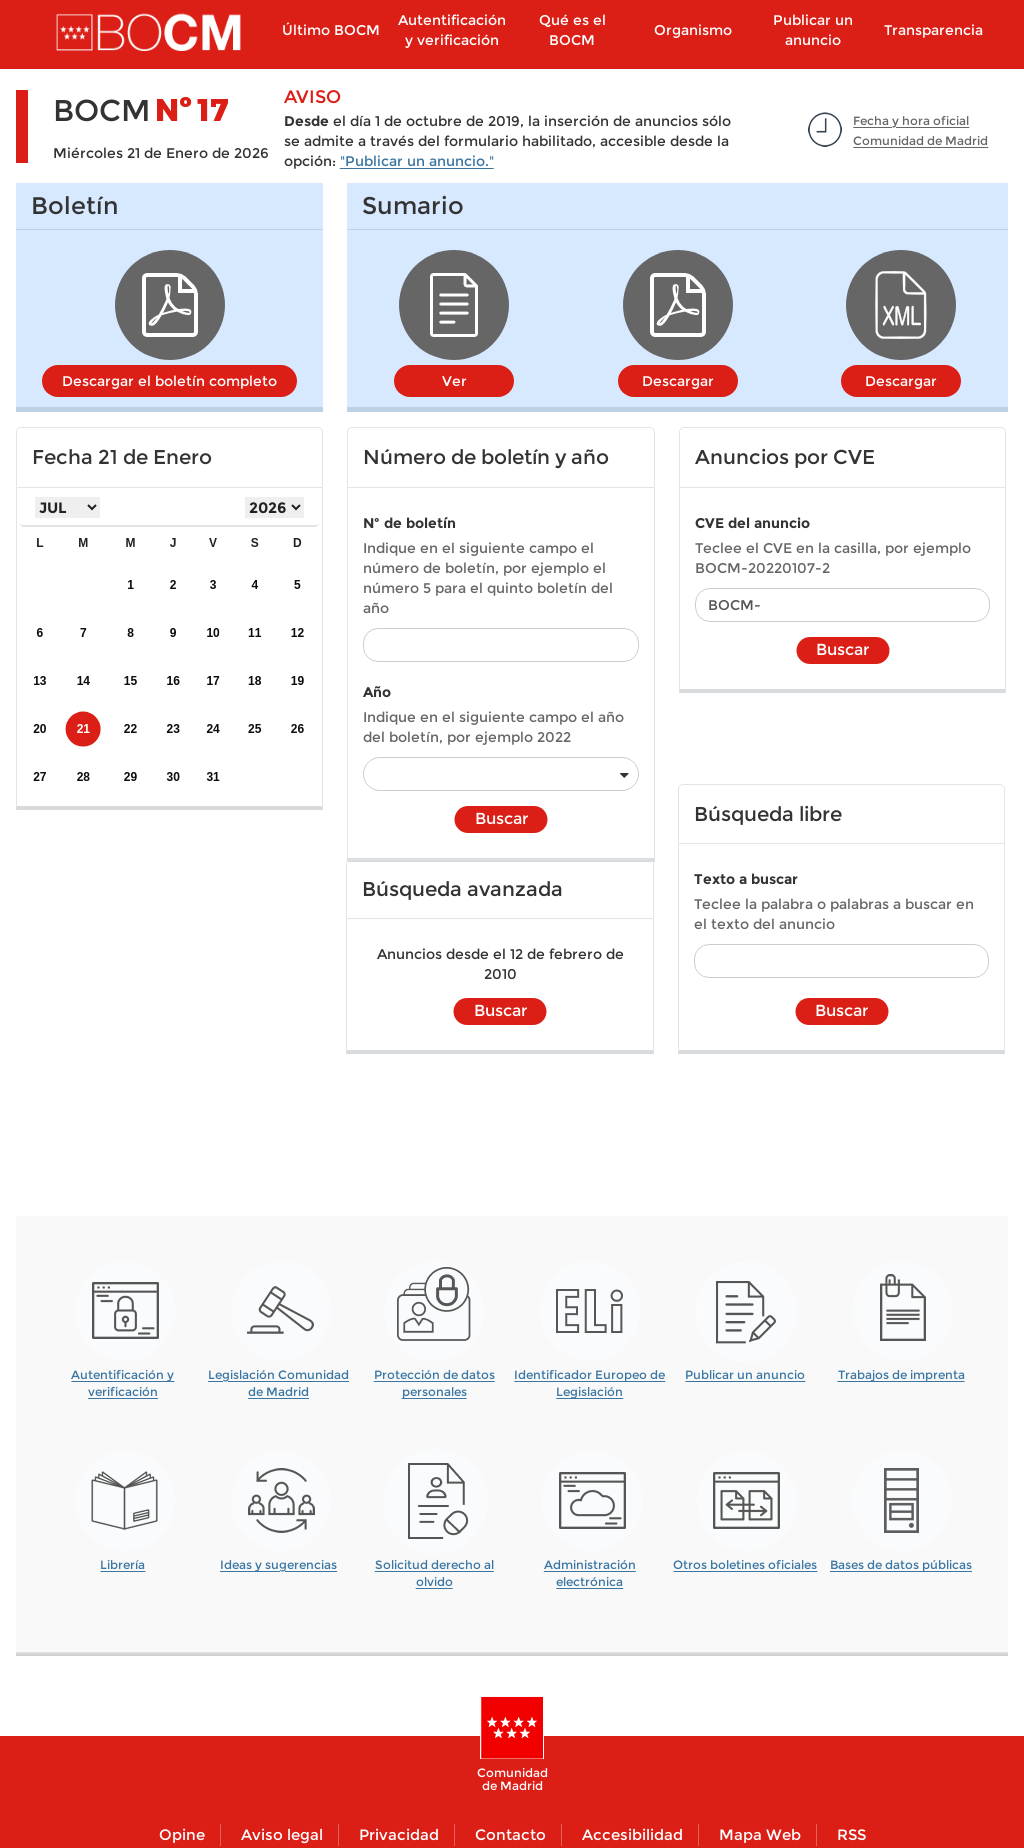 The width and height of the screenshot is (1024, 1848). Describe the element at coordinates (454, 381) in the screenshot. I see `Ver` at that location.